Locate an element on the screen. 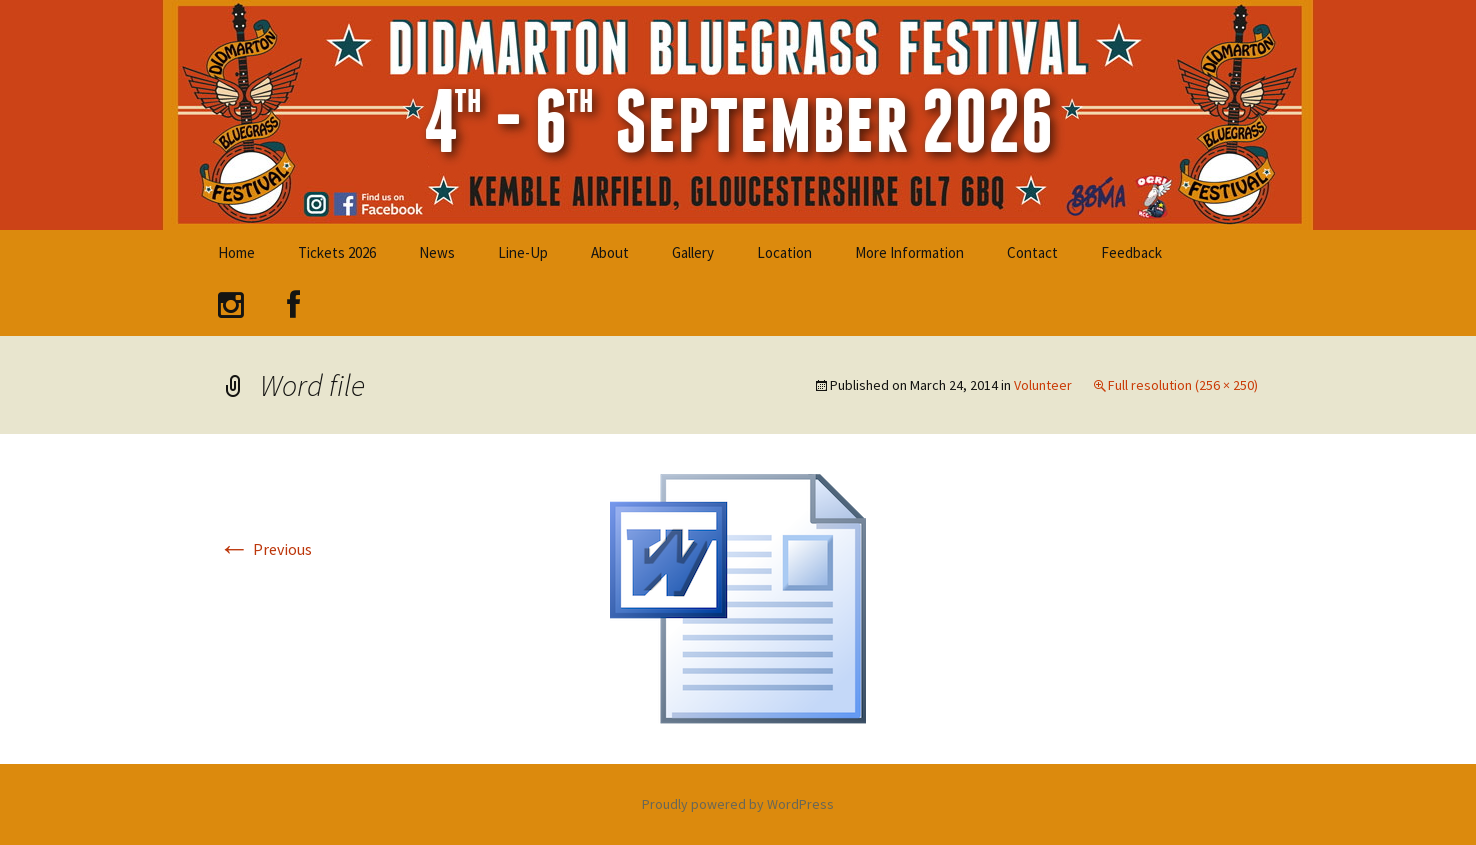  News is located at coordinates (437, 252).